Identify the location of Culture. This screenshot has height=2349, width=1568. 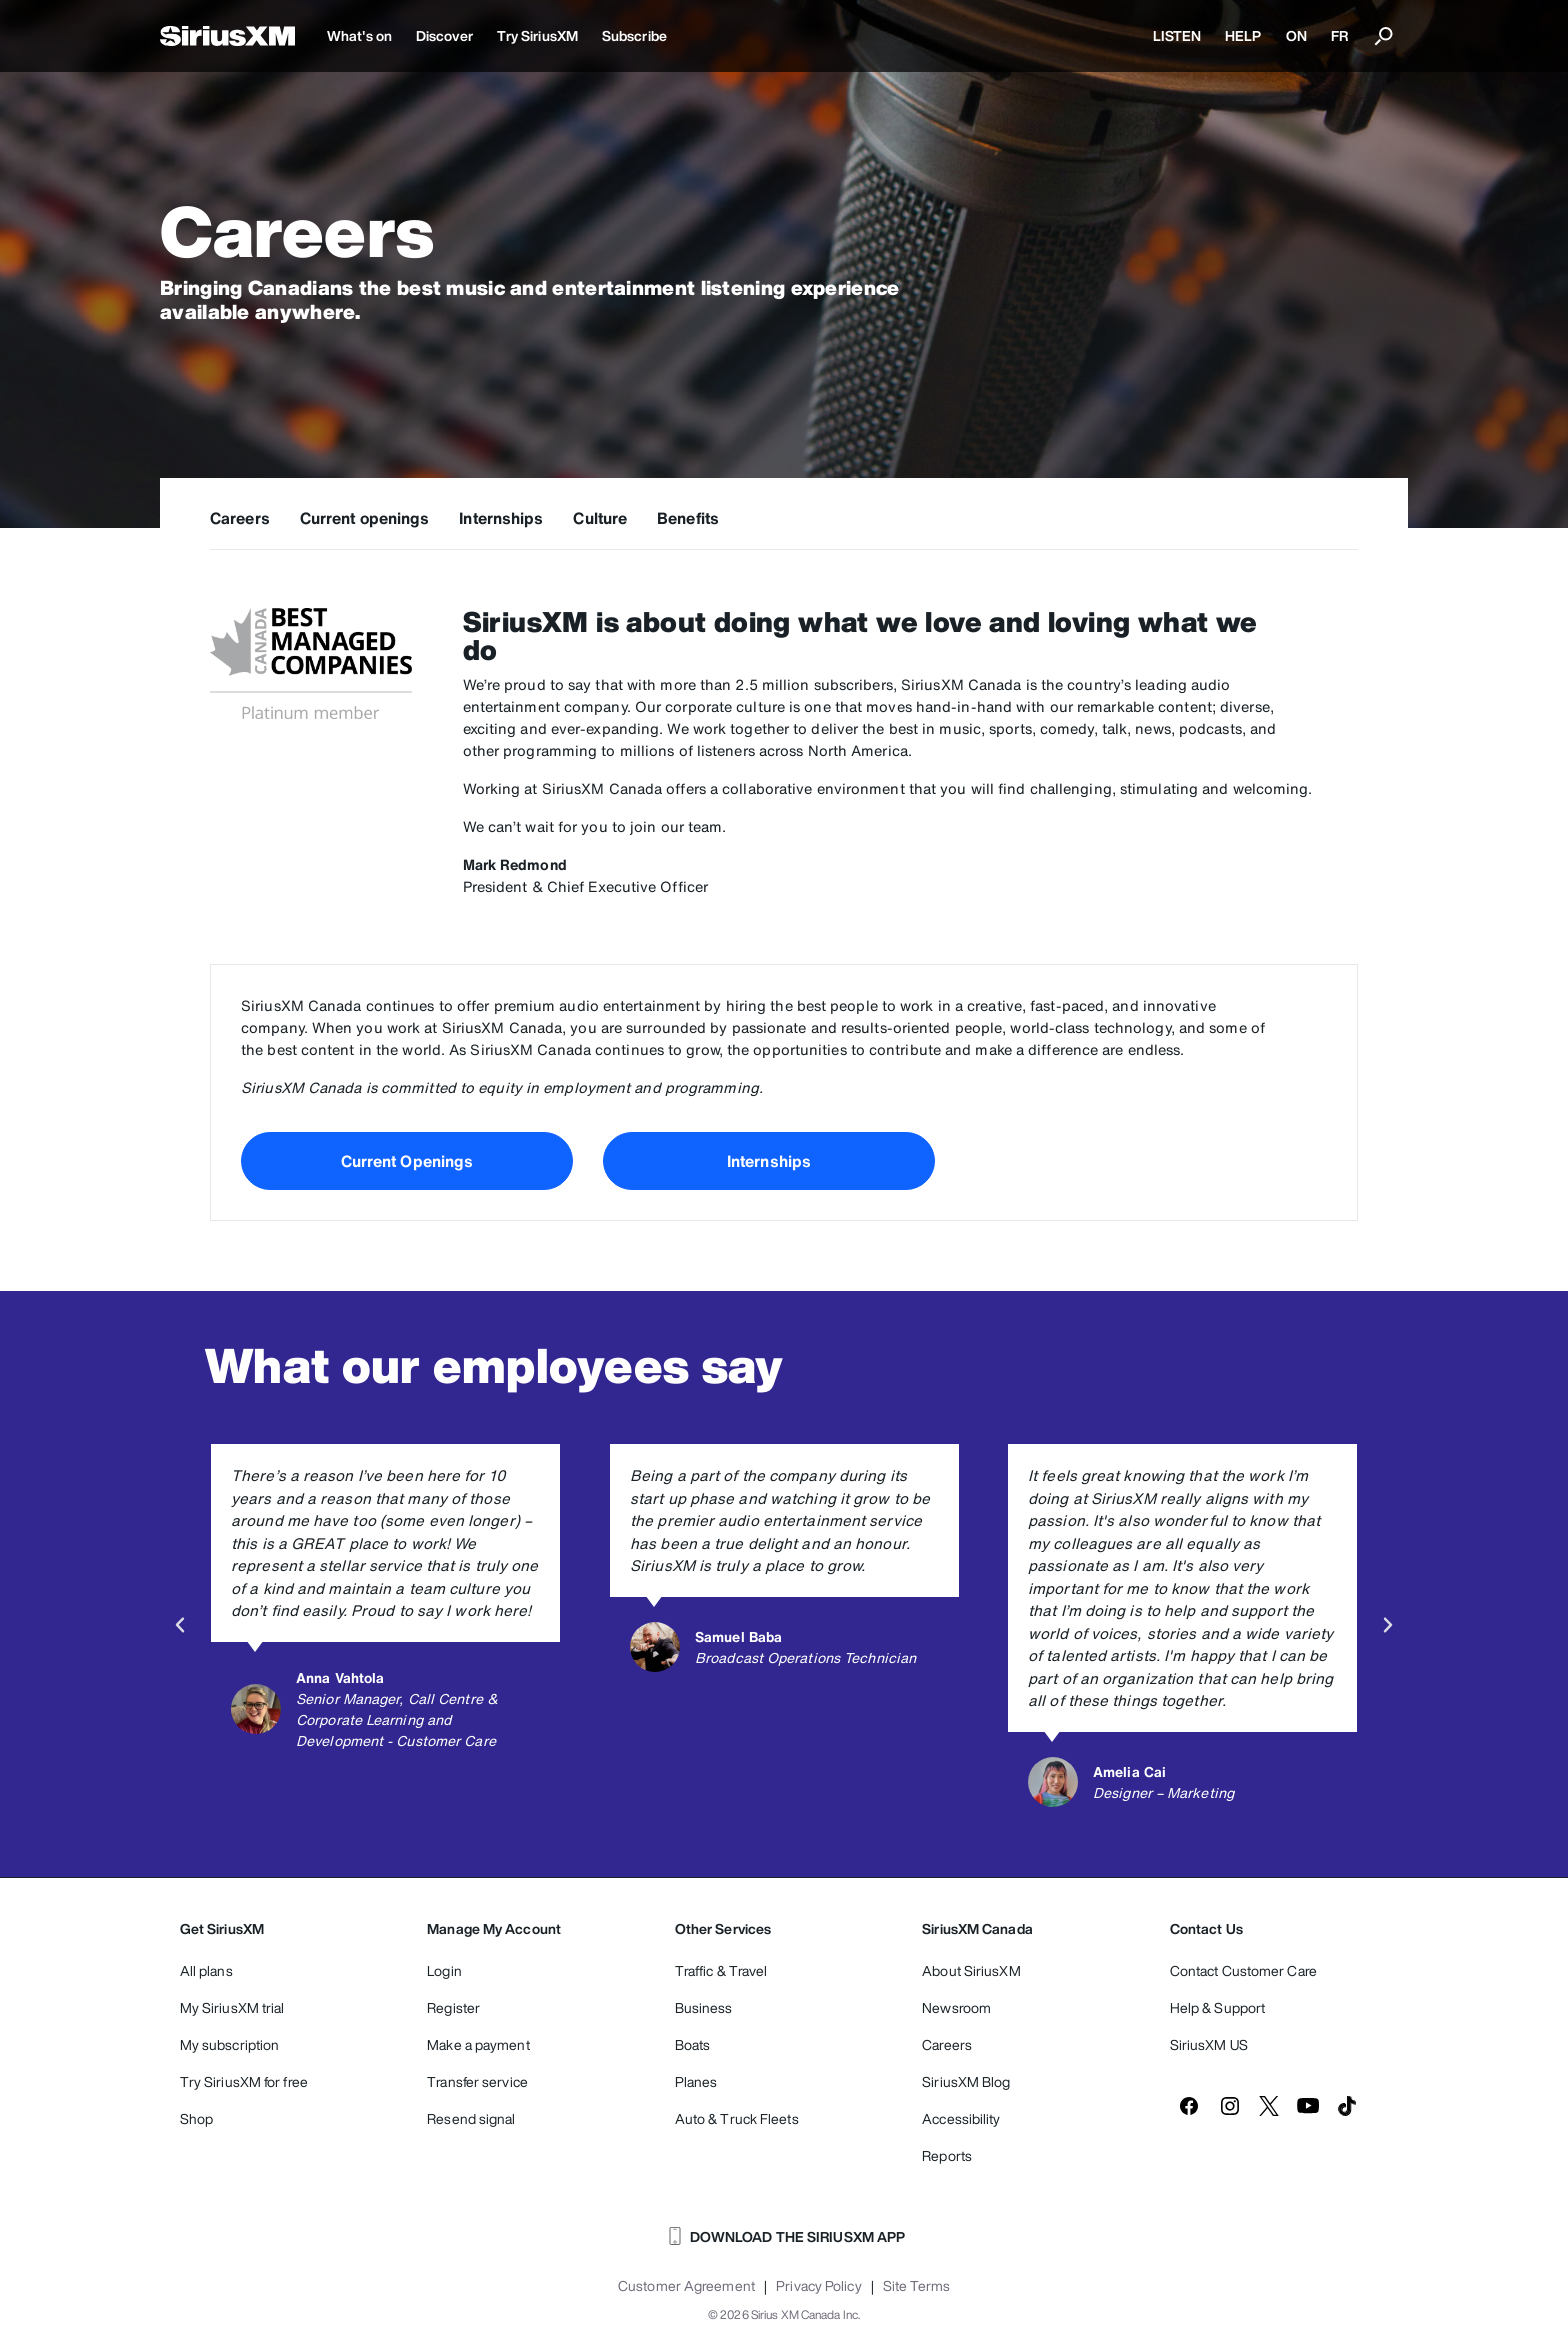
(600, 518).